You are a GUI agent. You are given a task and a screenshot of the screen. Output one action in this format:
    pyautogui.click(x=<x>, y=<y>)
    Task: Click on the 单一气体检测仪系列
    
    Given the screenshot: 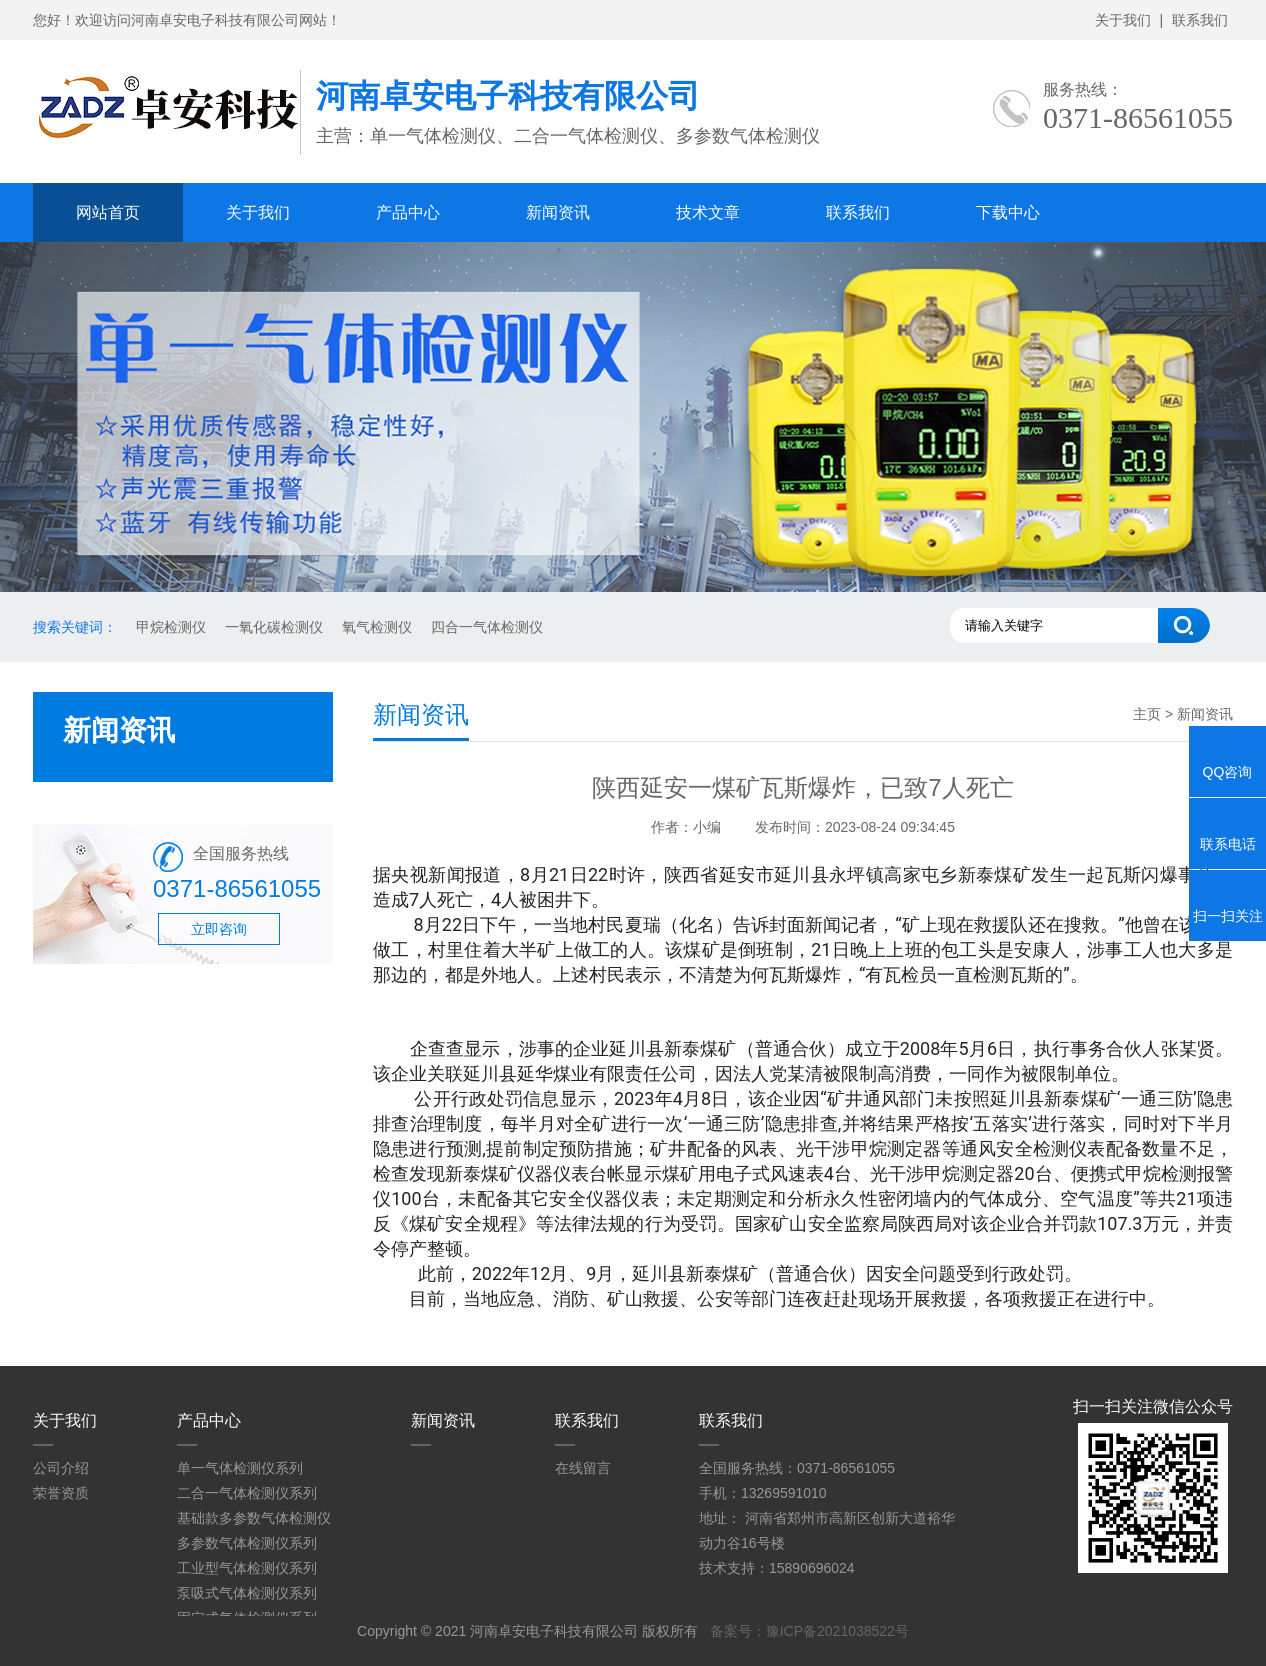 What is the action you would take?
    pyautogui.click(x=240, y=1468)
    